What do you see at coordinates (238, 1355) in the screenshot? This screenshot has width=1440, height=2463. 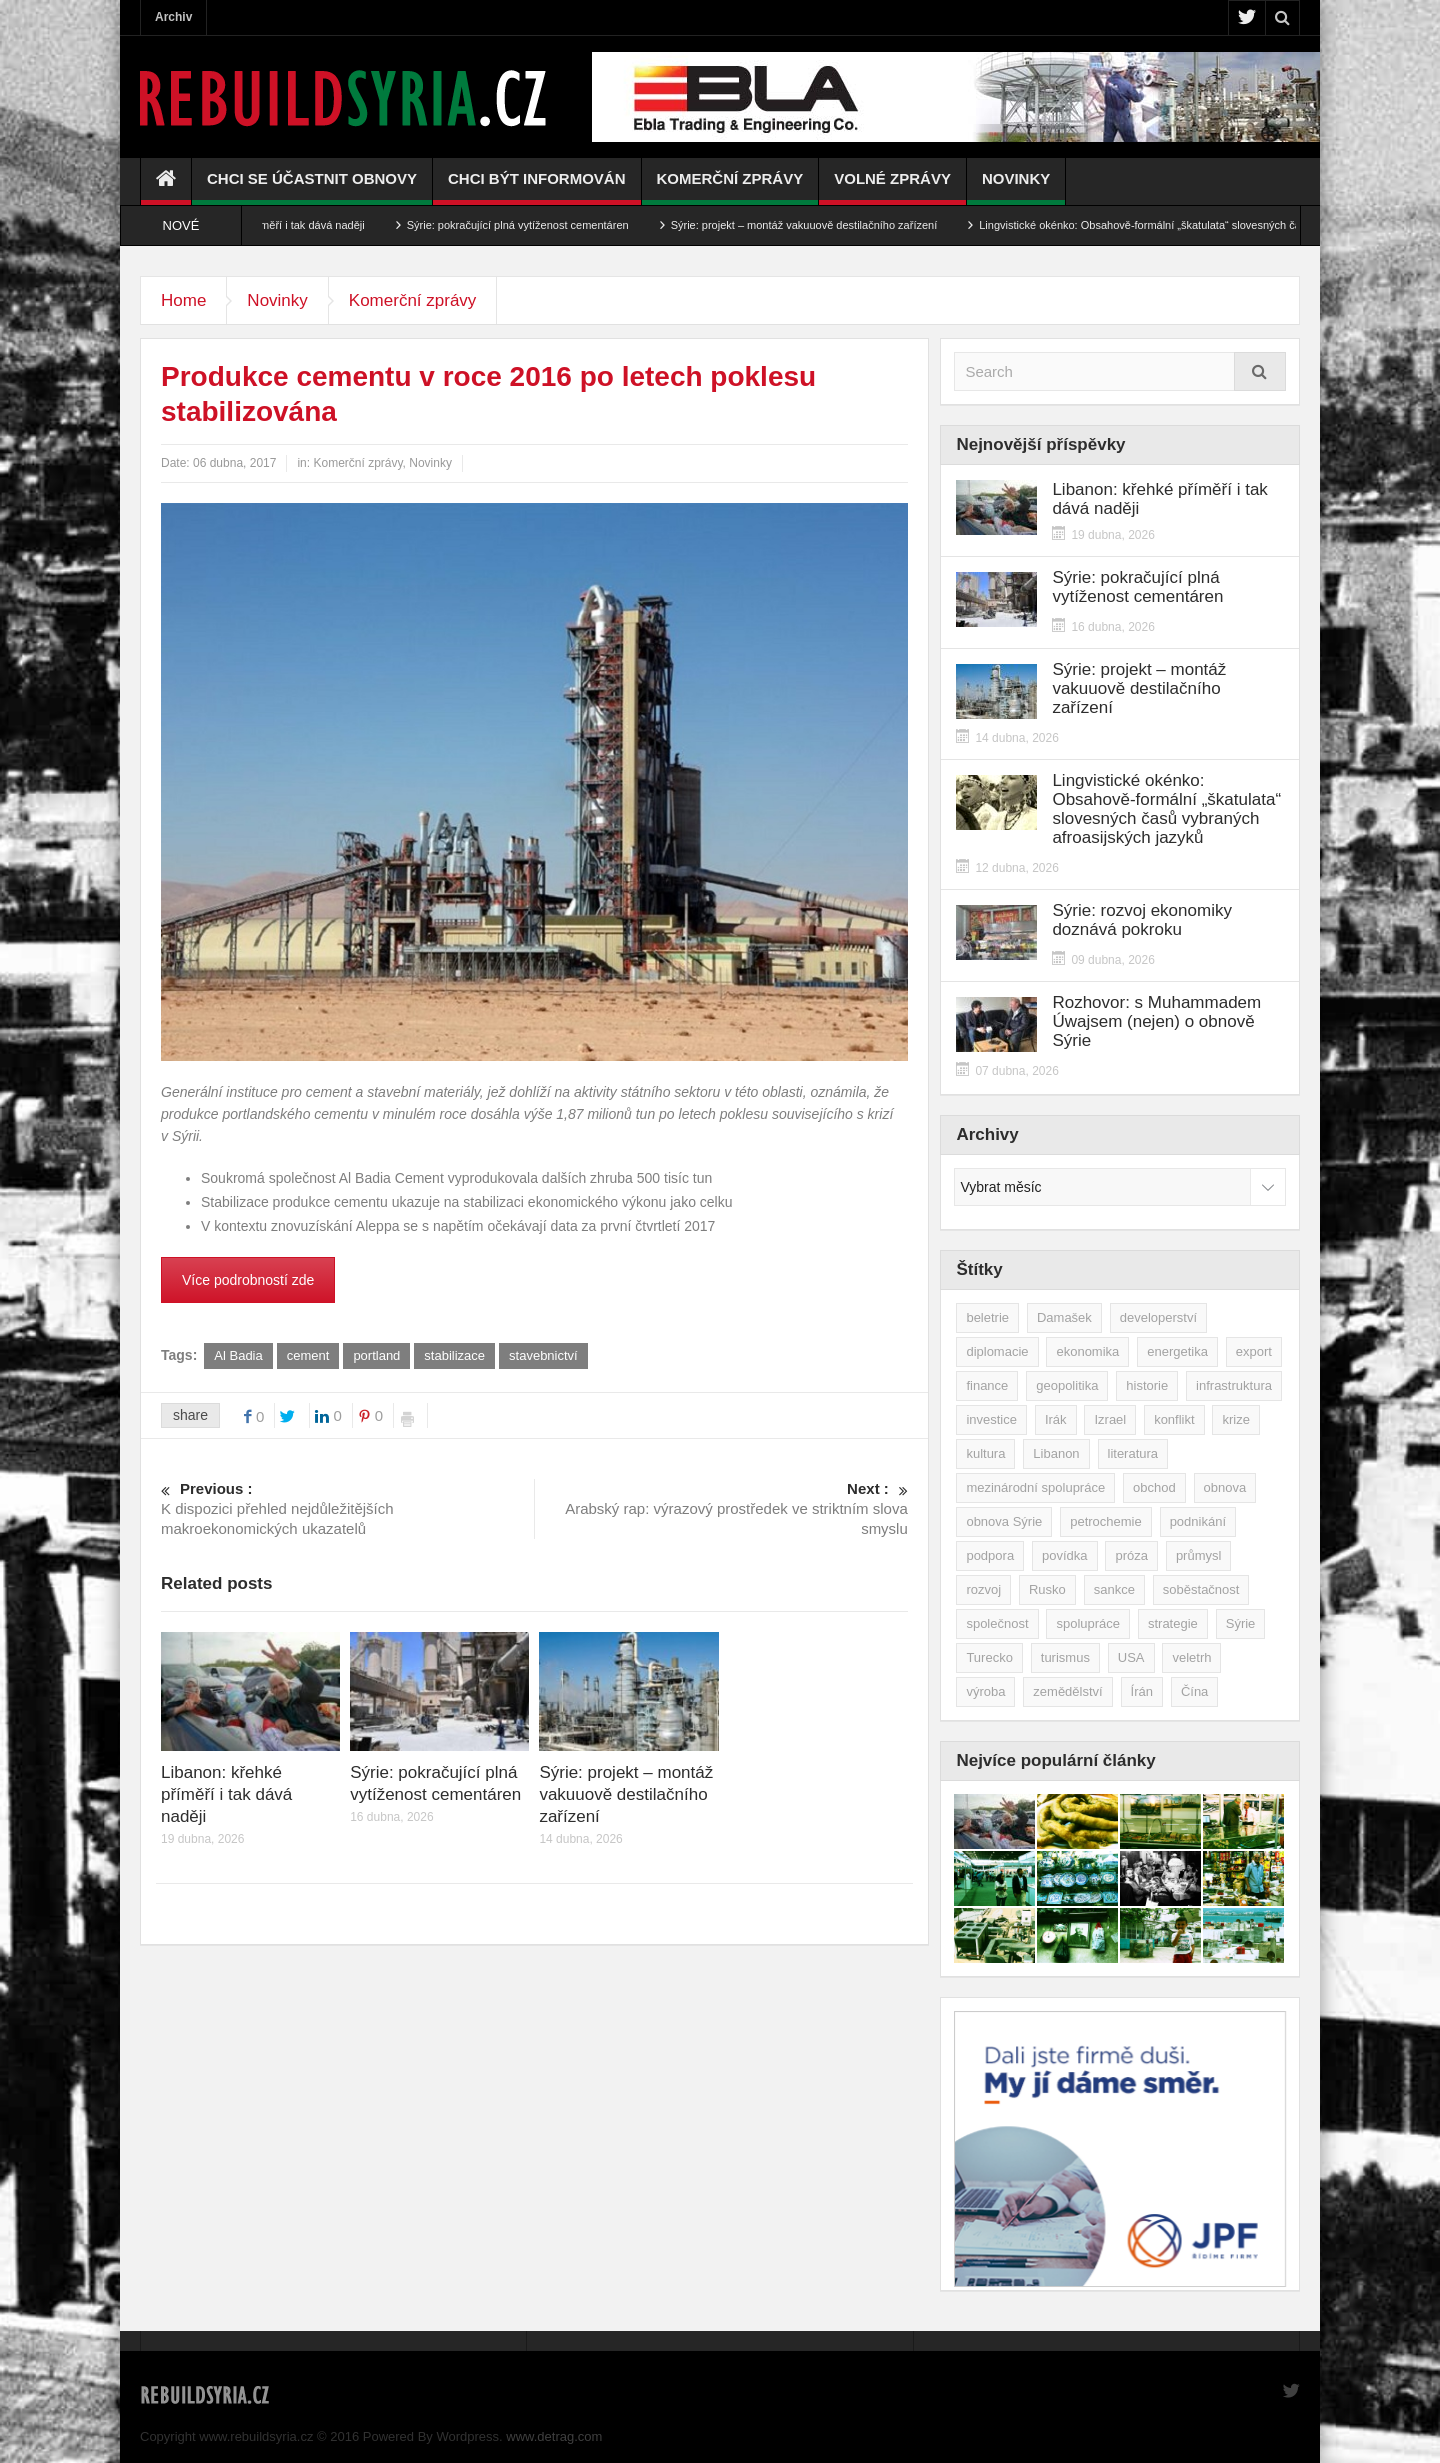 I see `Al Badia` at bounding box center [238, 1355].